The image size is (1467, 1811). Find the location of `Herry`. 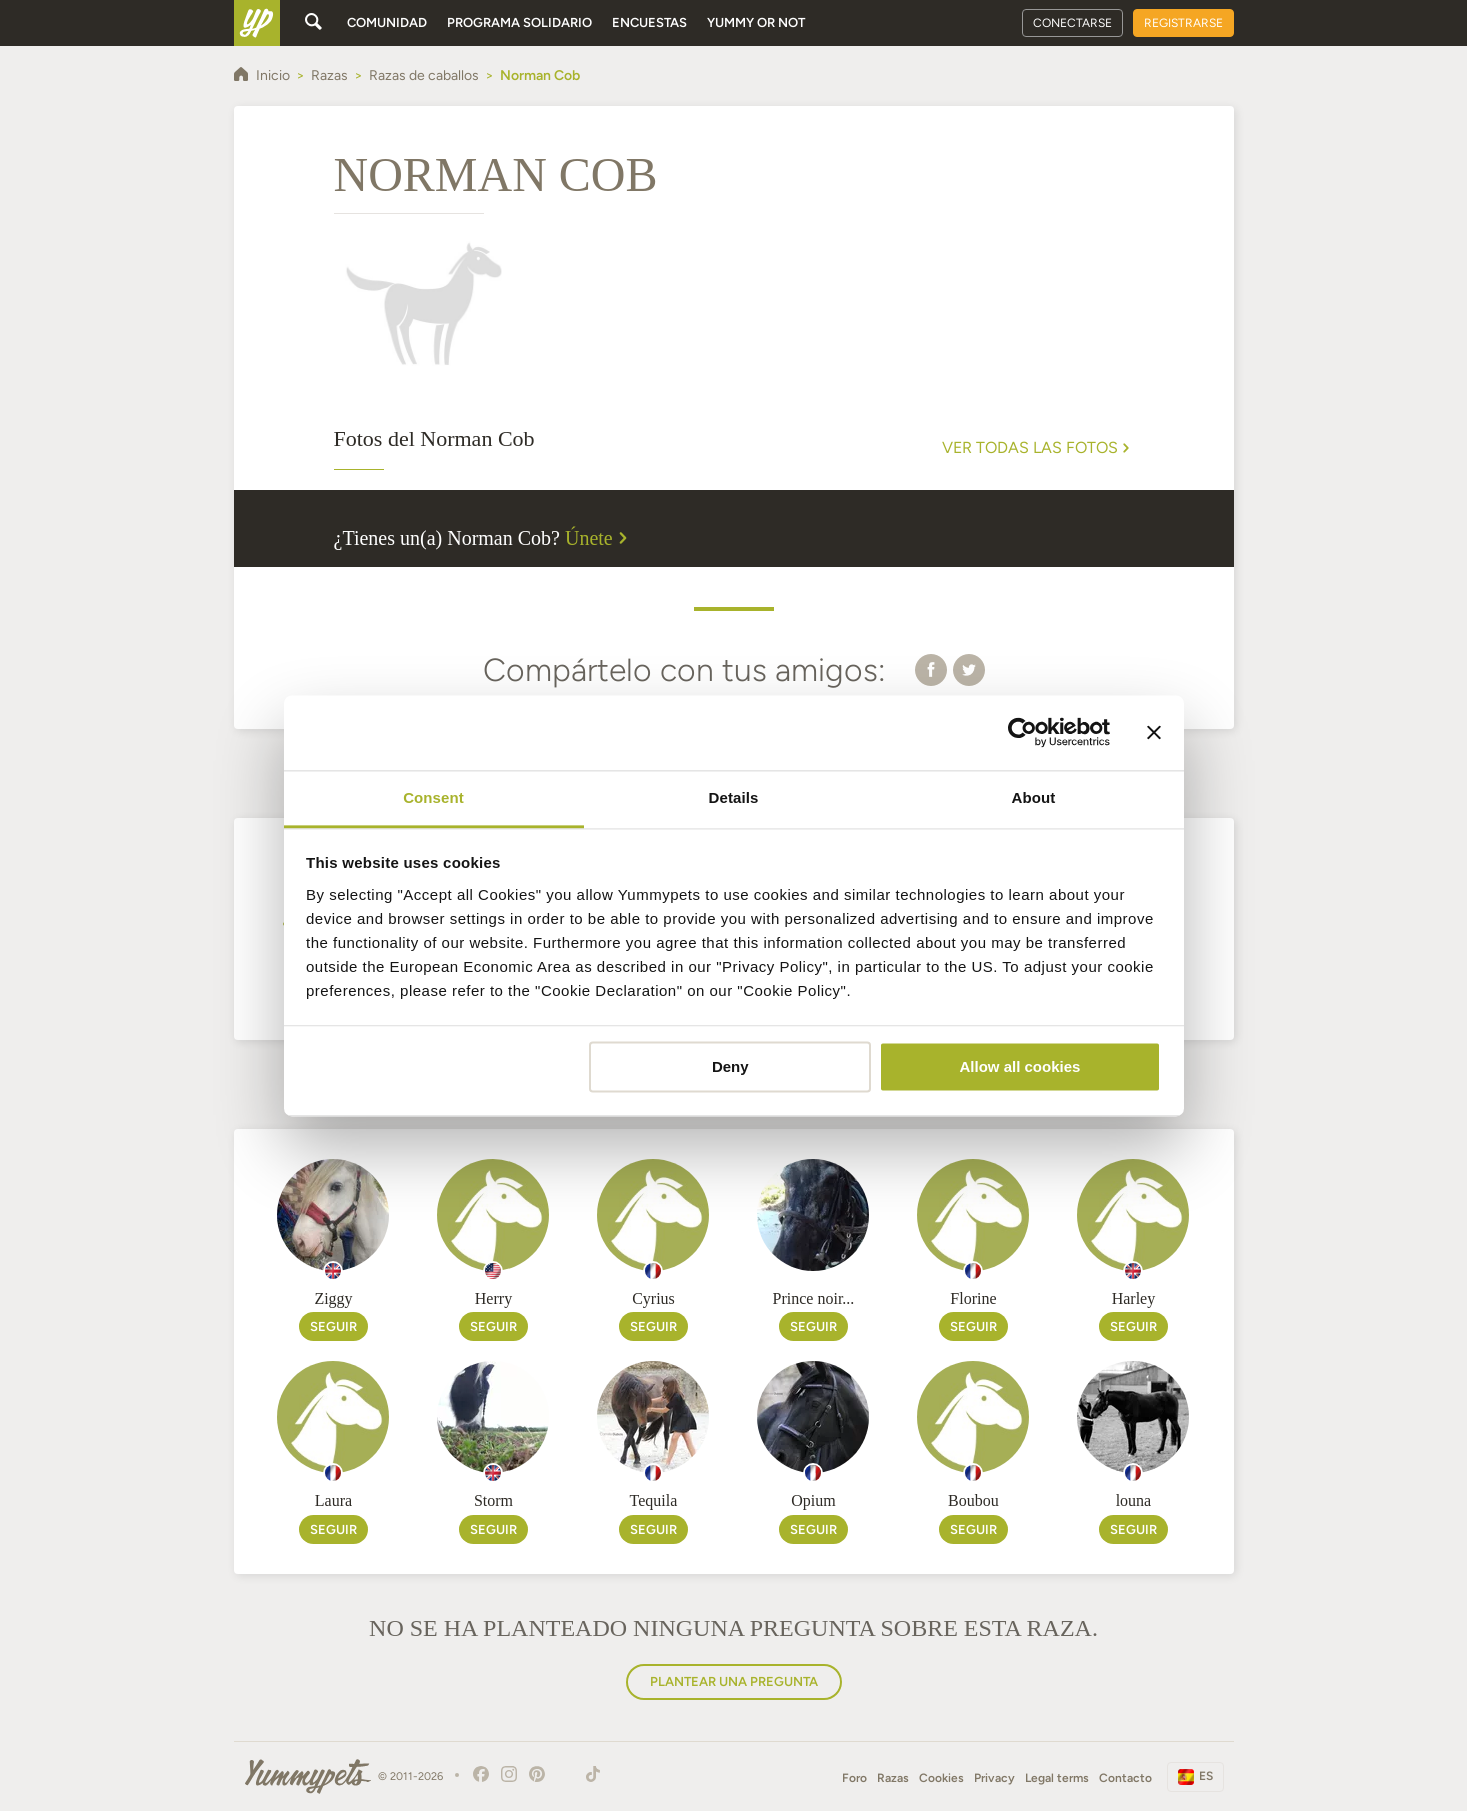

Herry is located at coordinates (493, 1298).